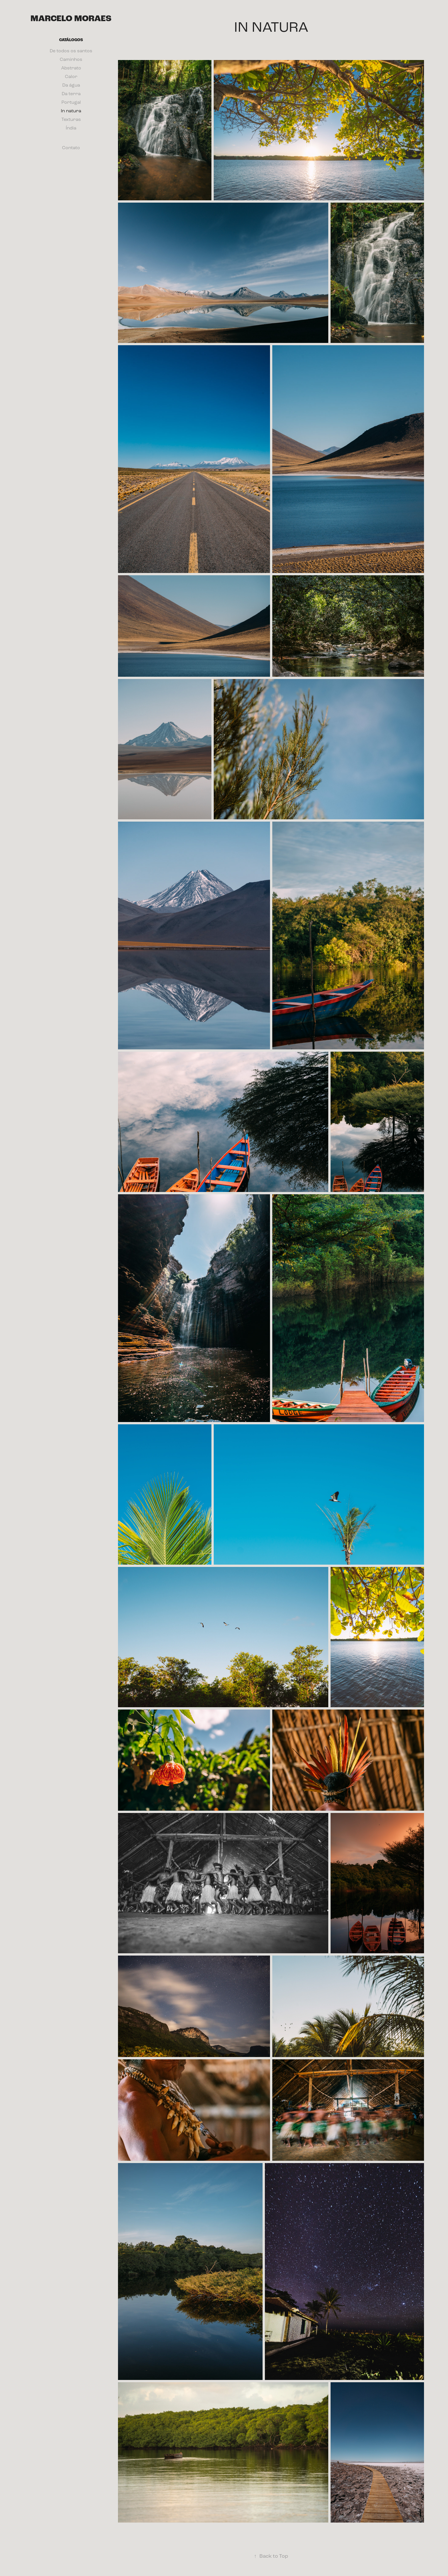 The width and height of the screenshot is (448, 2576). Describe the element at coordinates (71, 18) in the screenshot. I see `Marcelo Moraes` at that location.